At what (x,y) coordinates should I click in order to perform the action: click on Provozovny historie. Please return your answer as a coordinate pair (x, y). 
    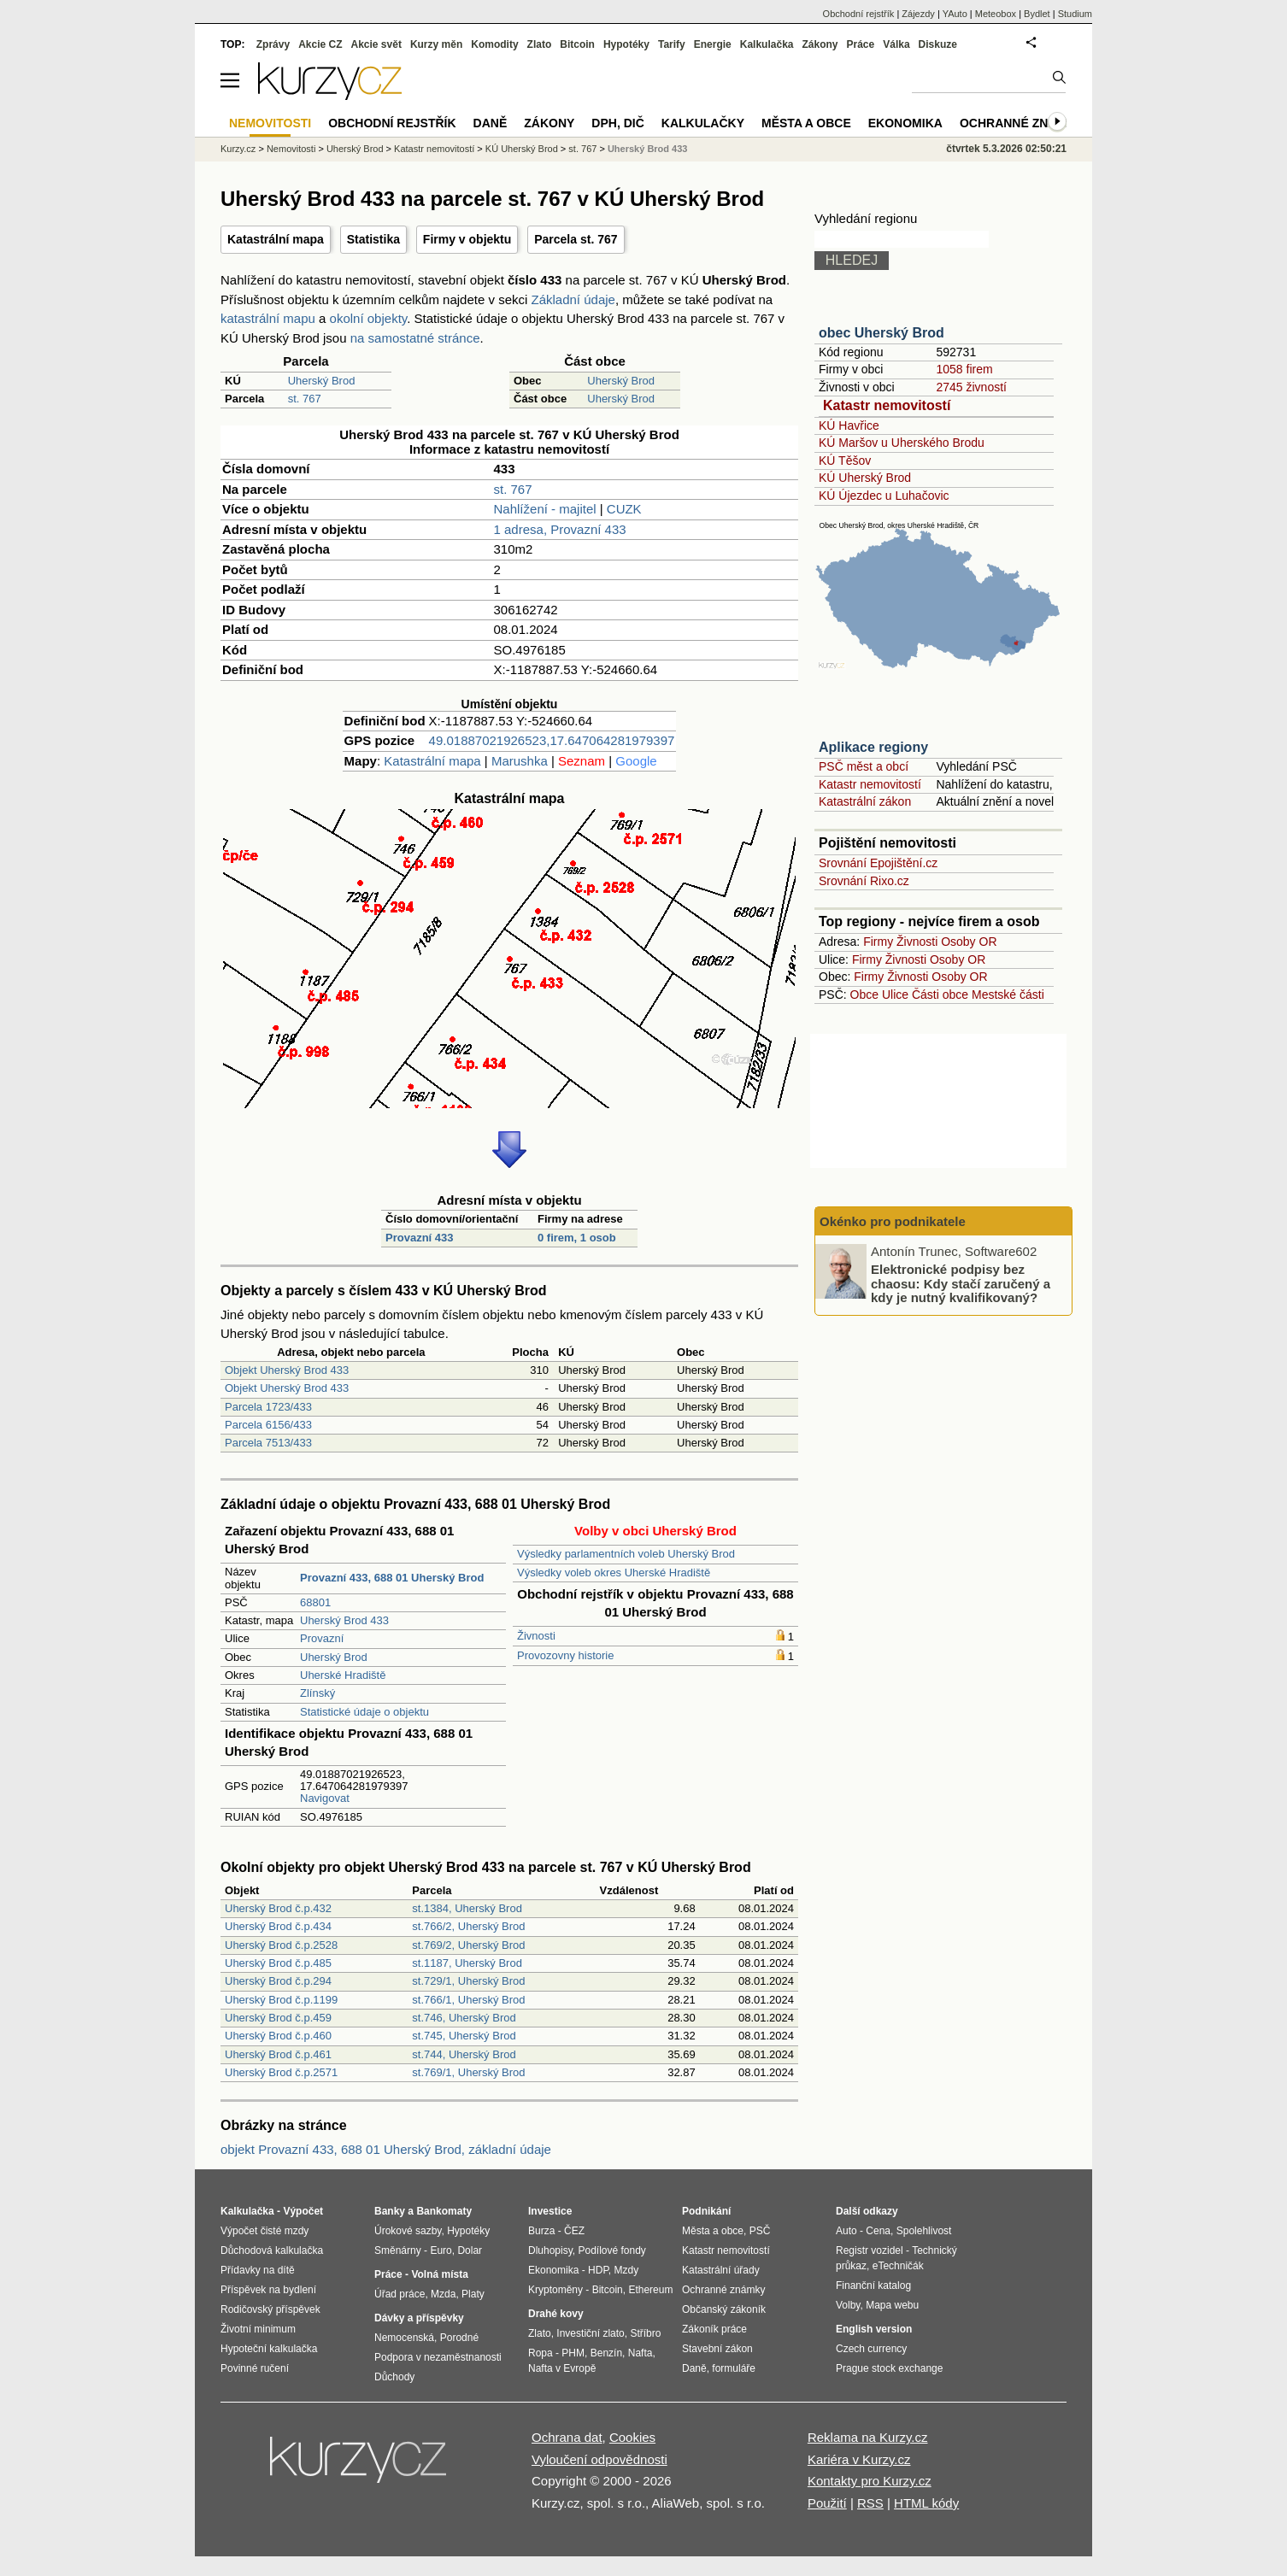
    Looking at the image, I should click on (565, 1655).